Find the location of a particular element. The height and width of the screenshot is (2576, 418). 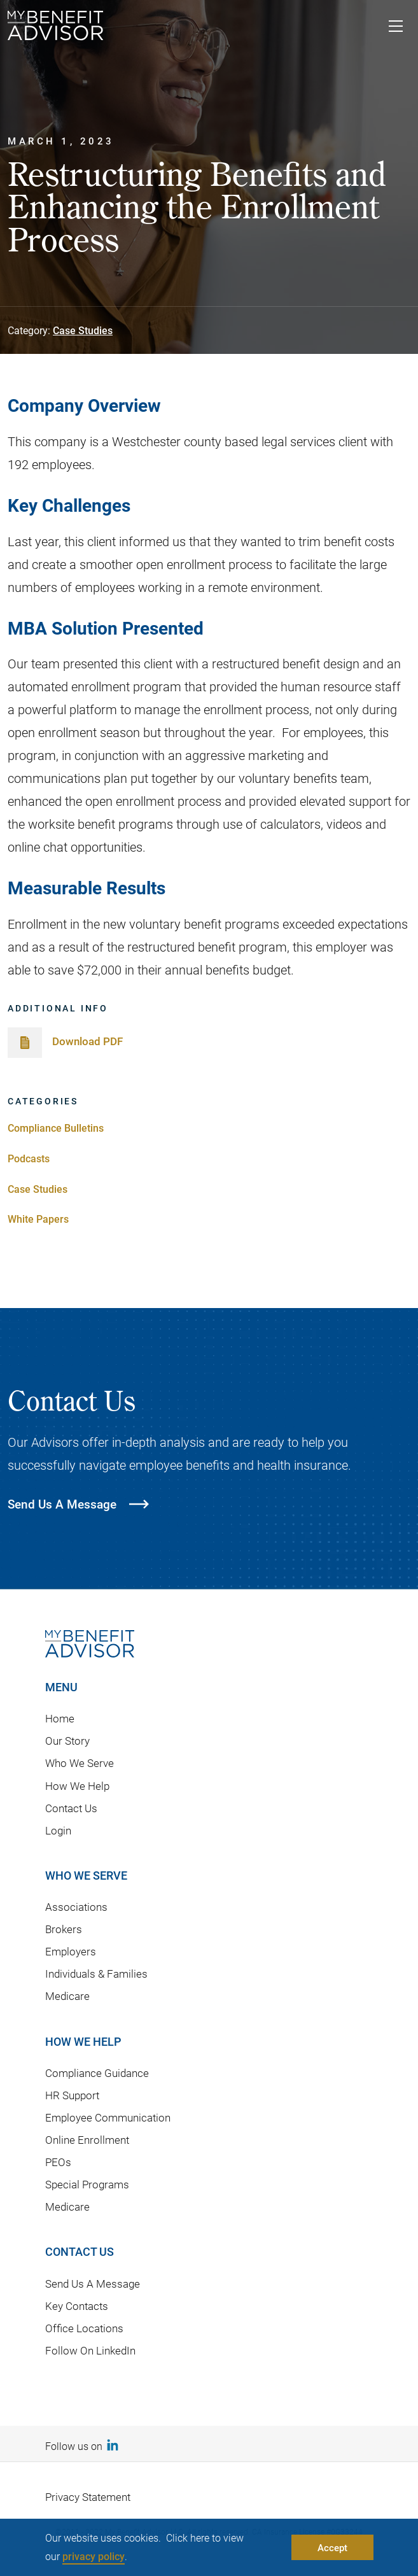

Case Studies is located at coordinates (83, 330).